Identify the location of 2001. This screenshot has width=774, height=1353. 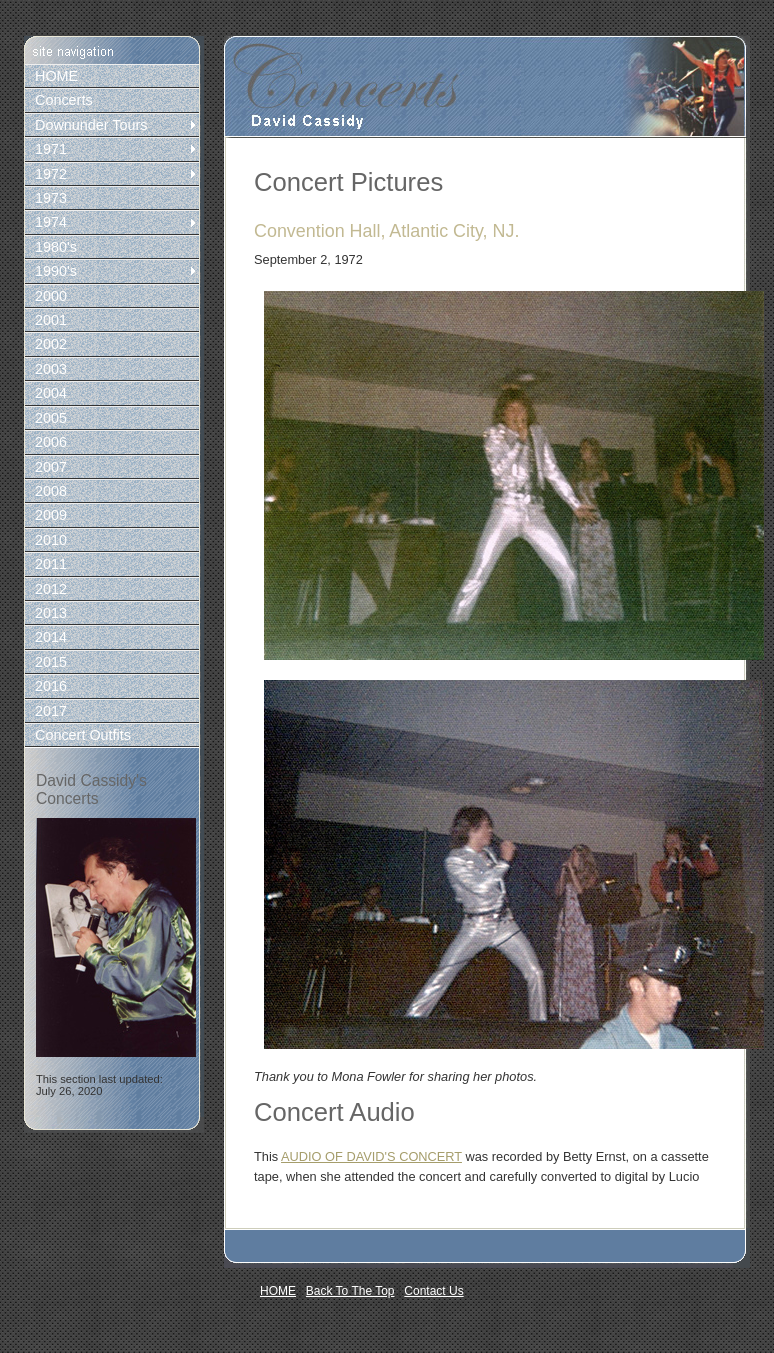
(51, 320).